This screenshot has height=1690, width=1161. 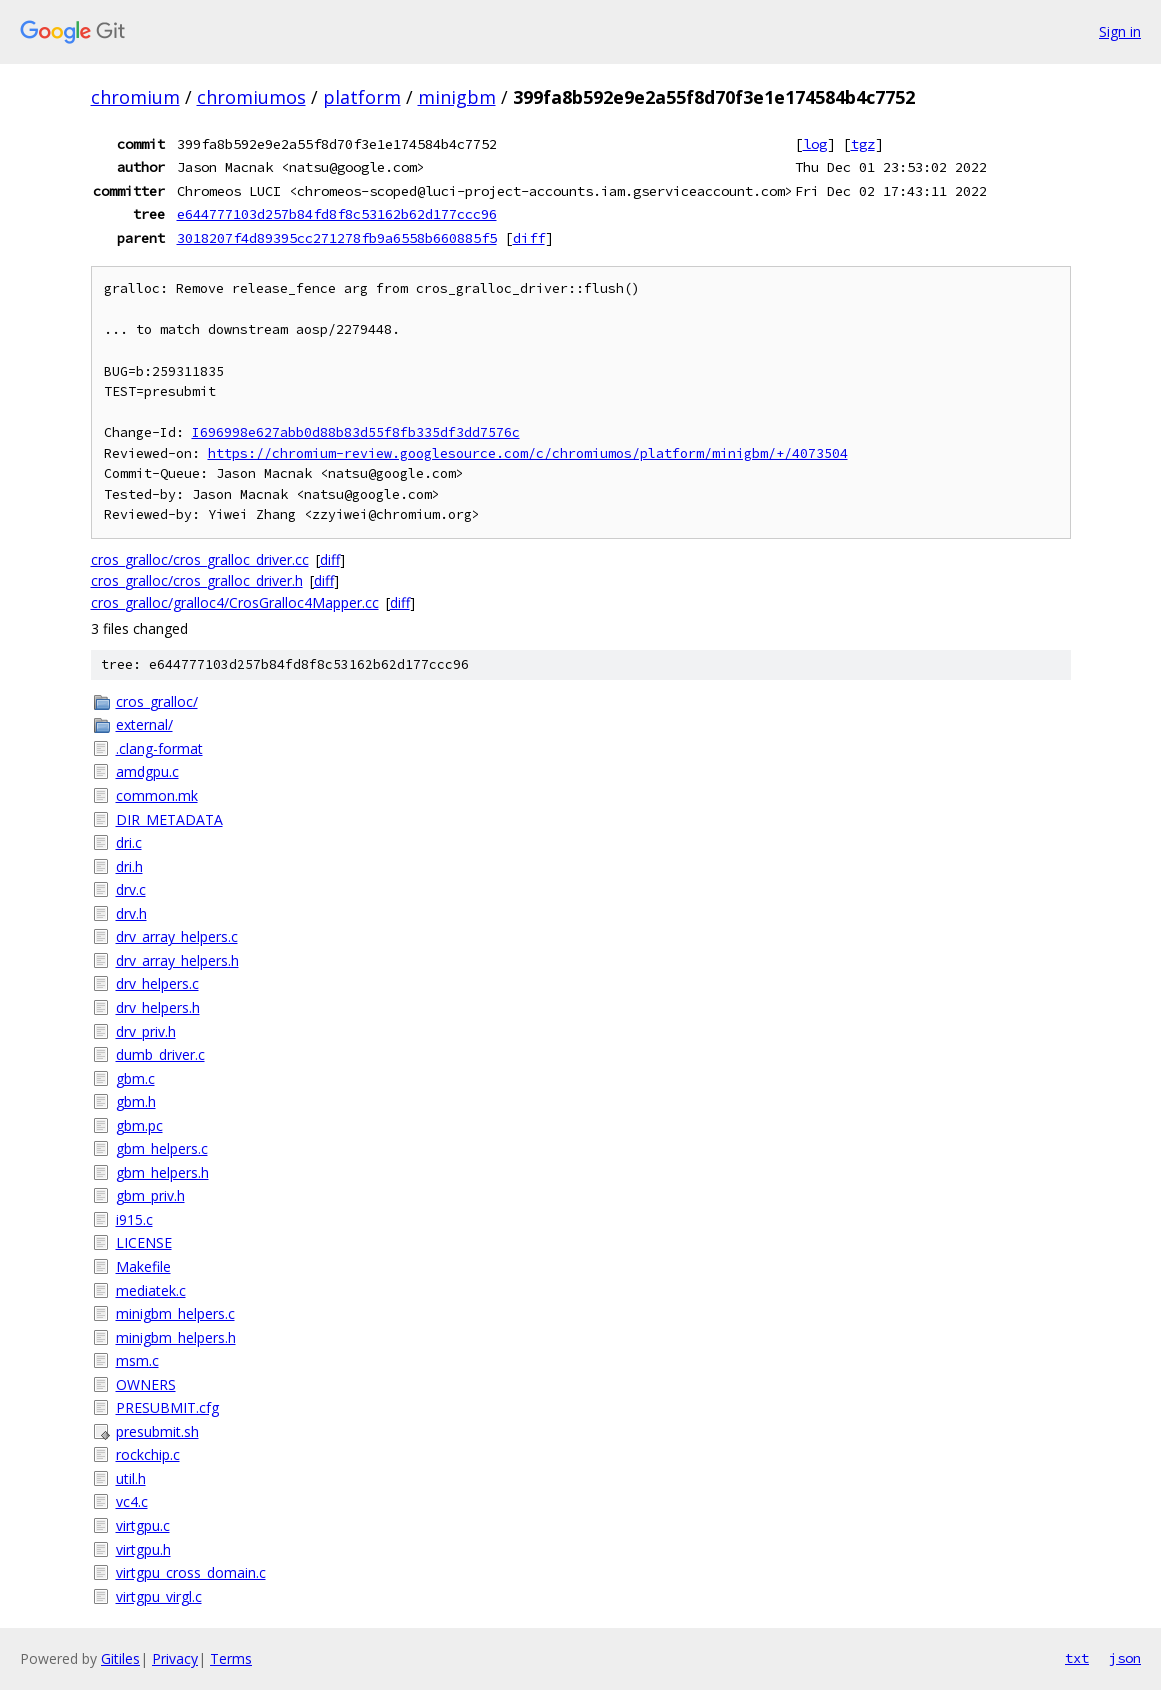 What do you see at coordinates (157, 701) in the screenshot?
I see `cros_gralloc/` at bounding box center [157, 701].